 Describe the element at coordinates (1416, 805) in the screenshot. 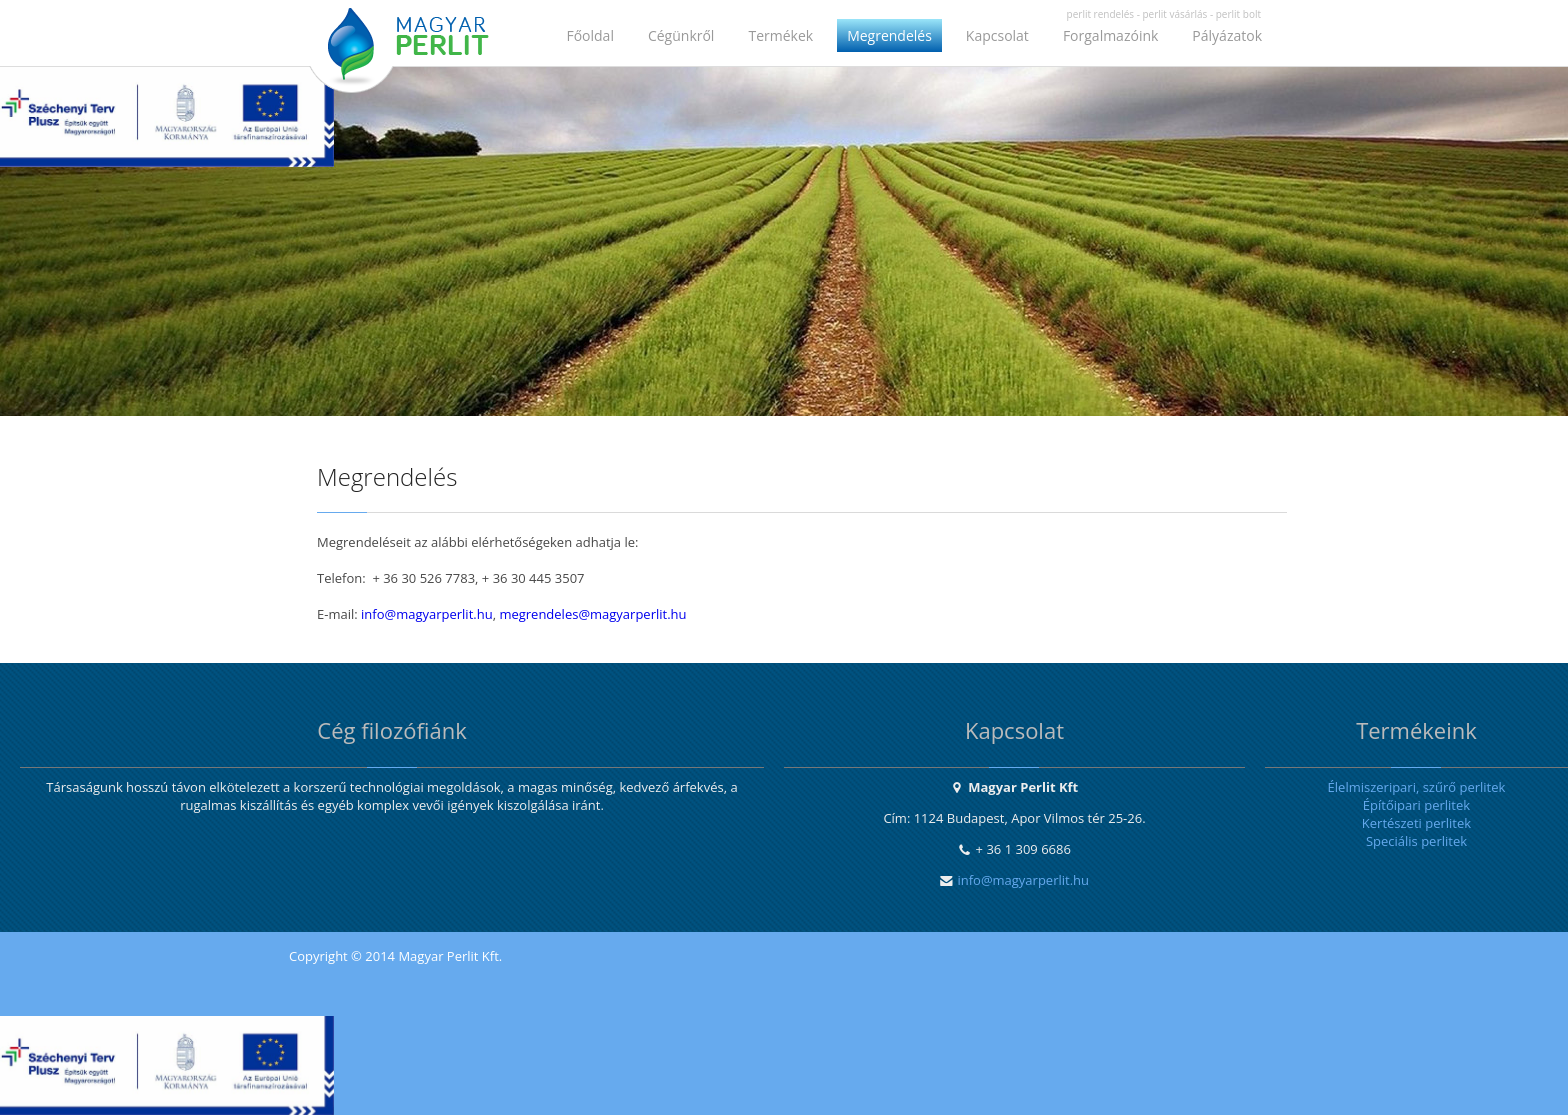

I see `Építőipari perlitek` at that location.